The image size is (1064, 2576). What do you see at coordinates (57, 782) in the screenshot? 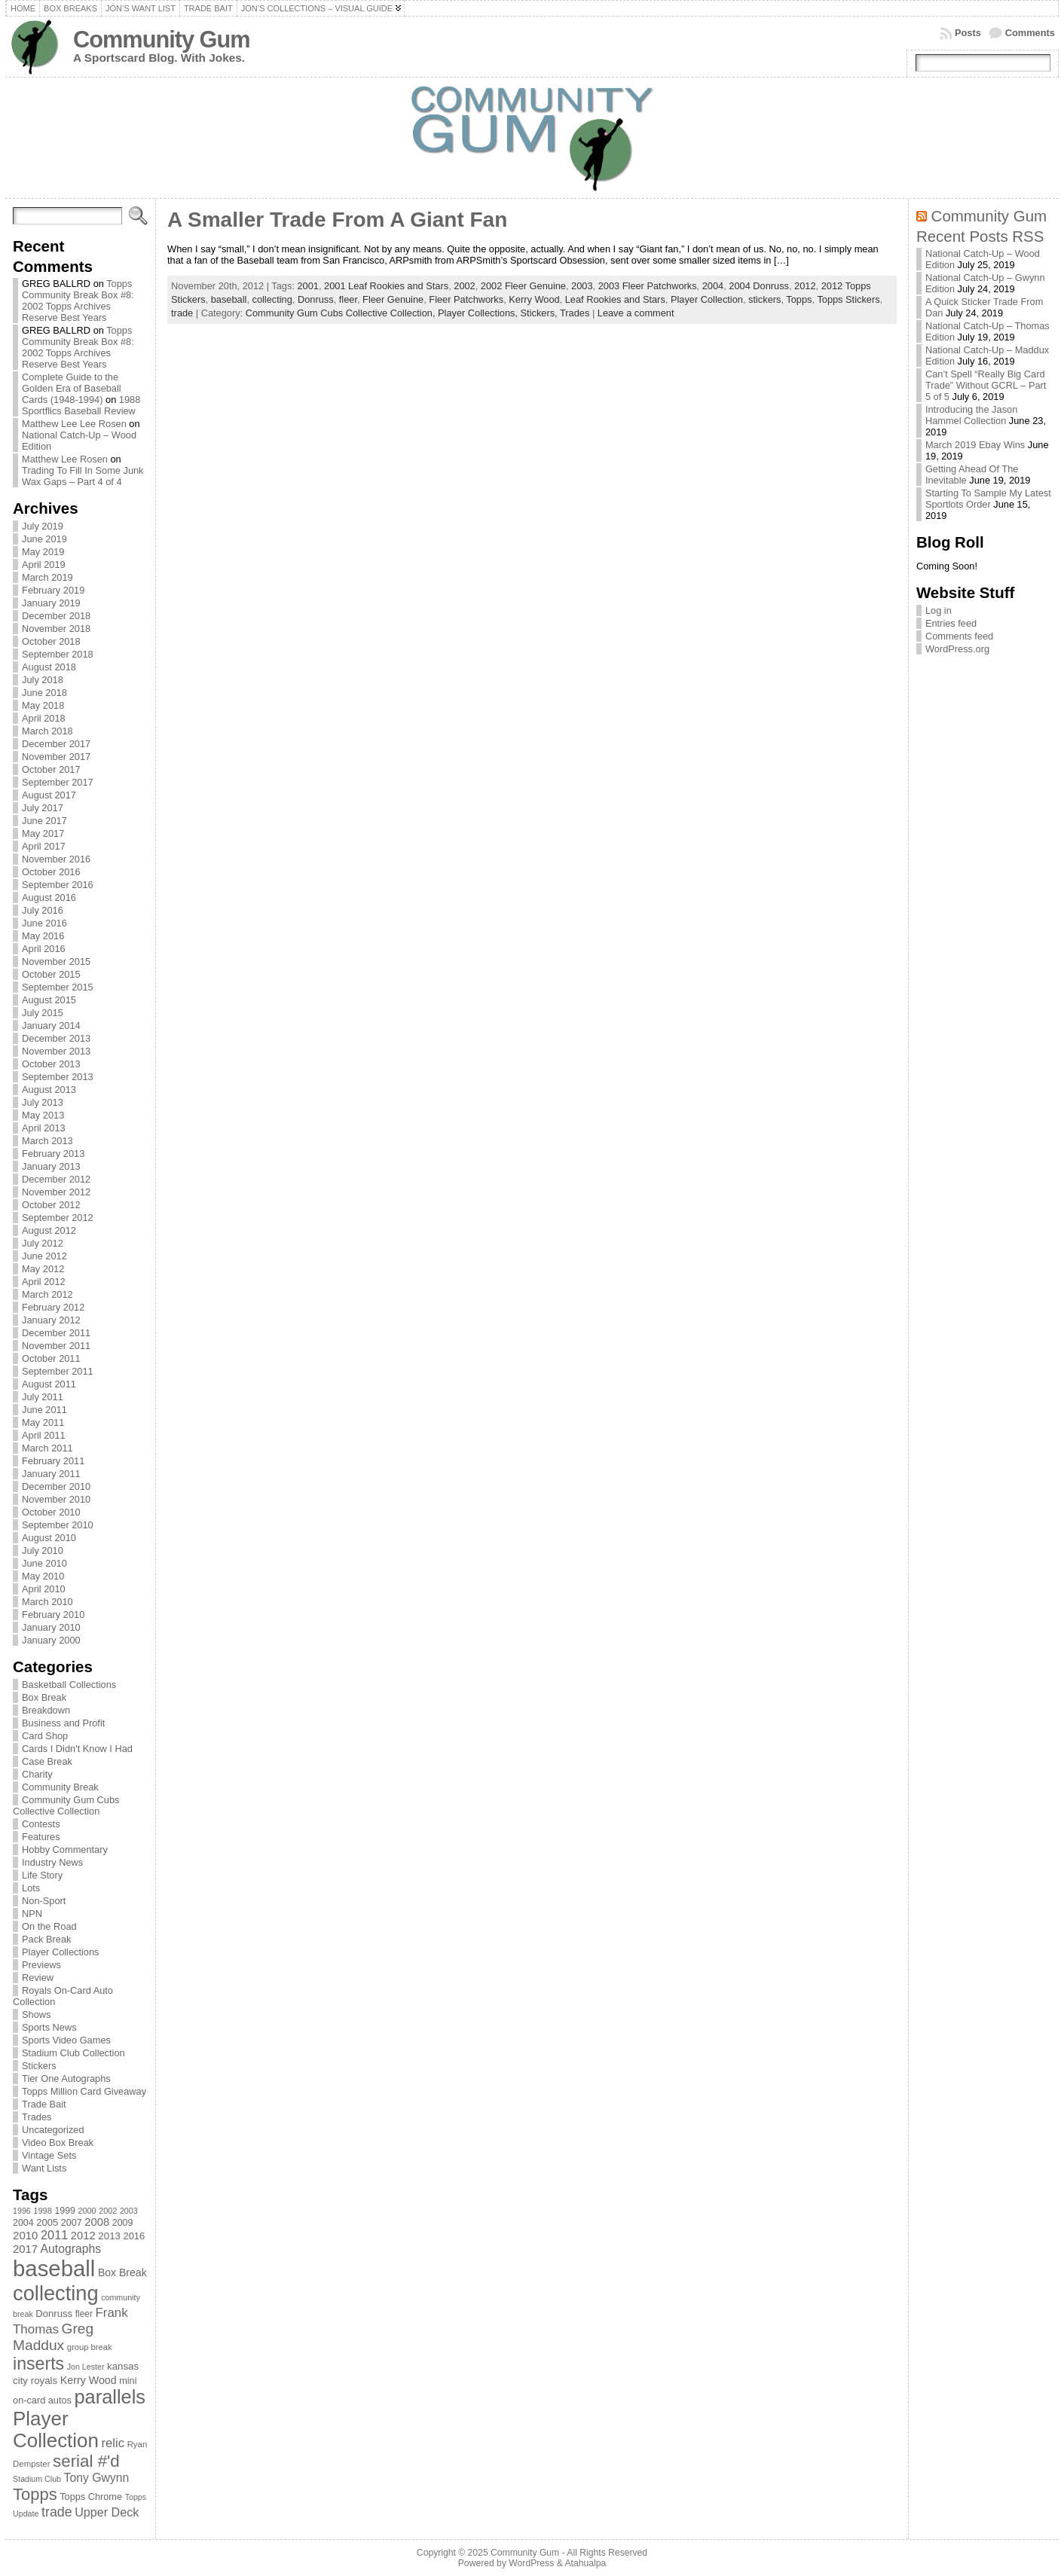
I see `September 2017` at bounding box center [57, 782].